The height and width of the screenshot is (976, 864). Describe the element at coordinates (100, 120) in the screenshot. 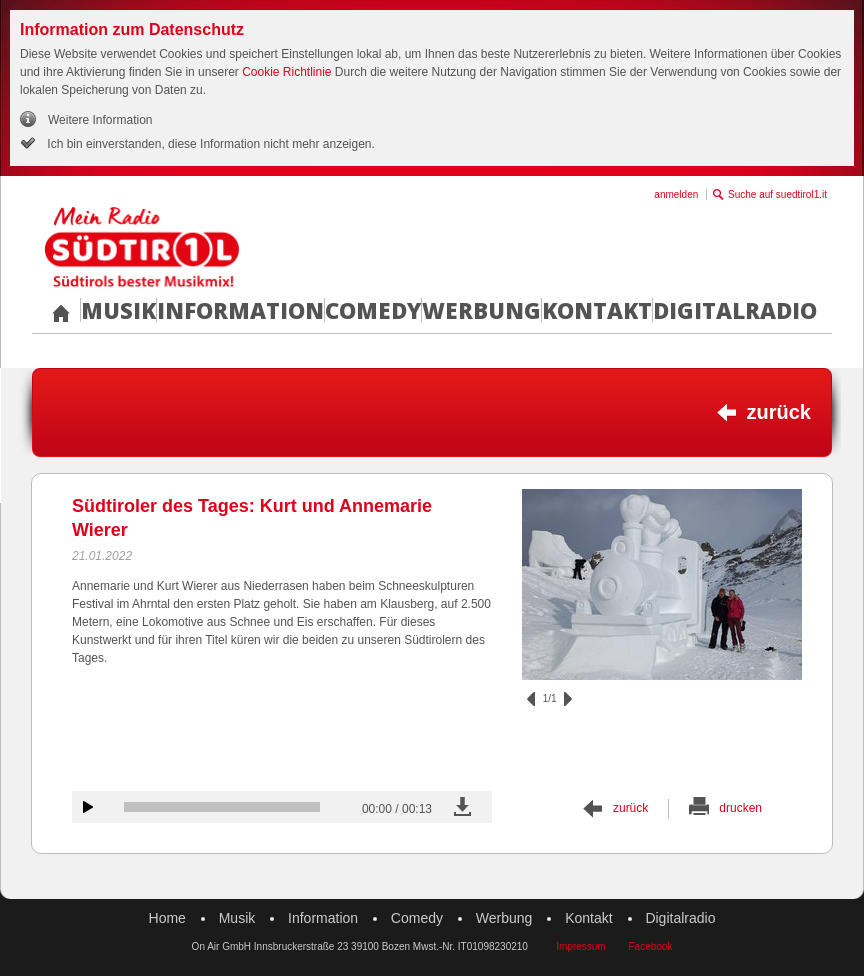

I see `Weitere Information` at that location.